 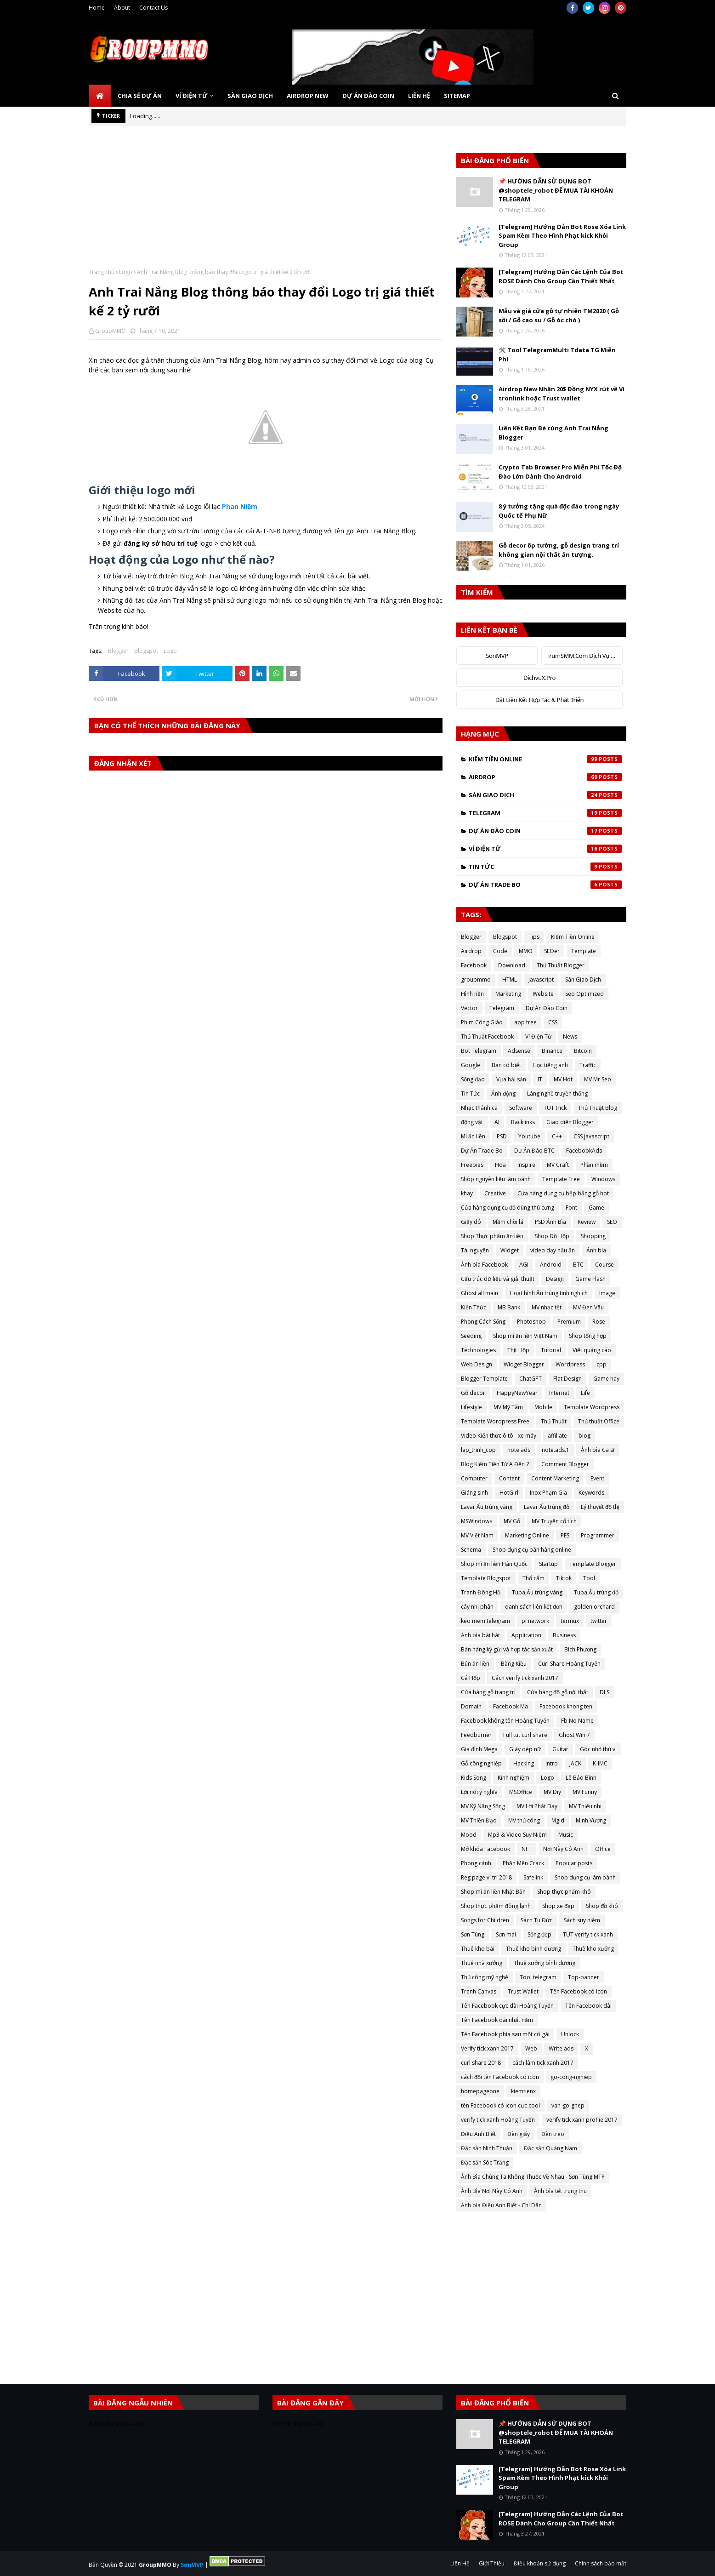 I want to click on Vector, so click(x=469, y=1008).